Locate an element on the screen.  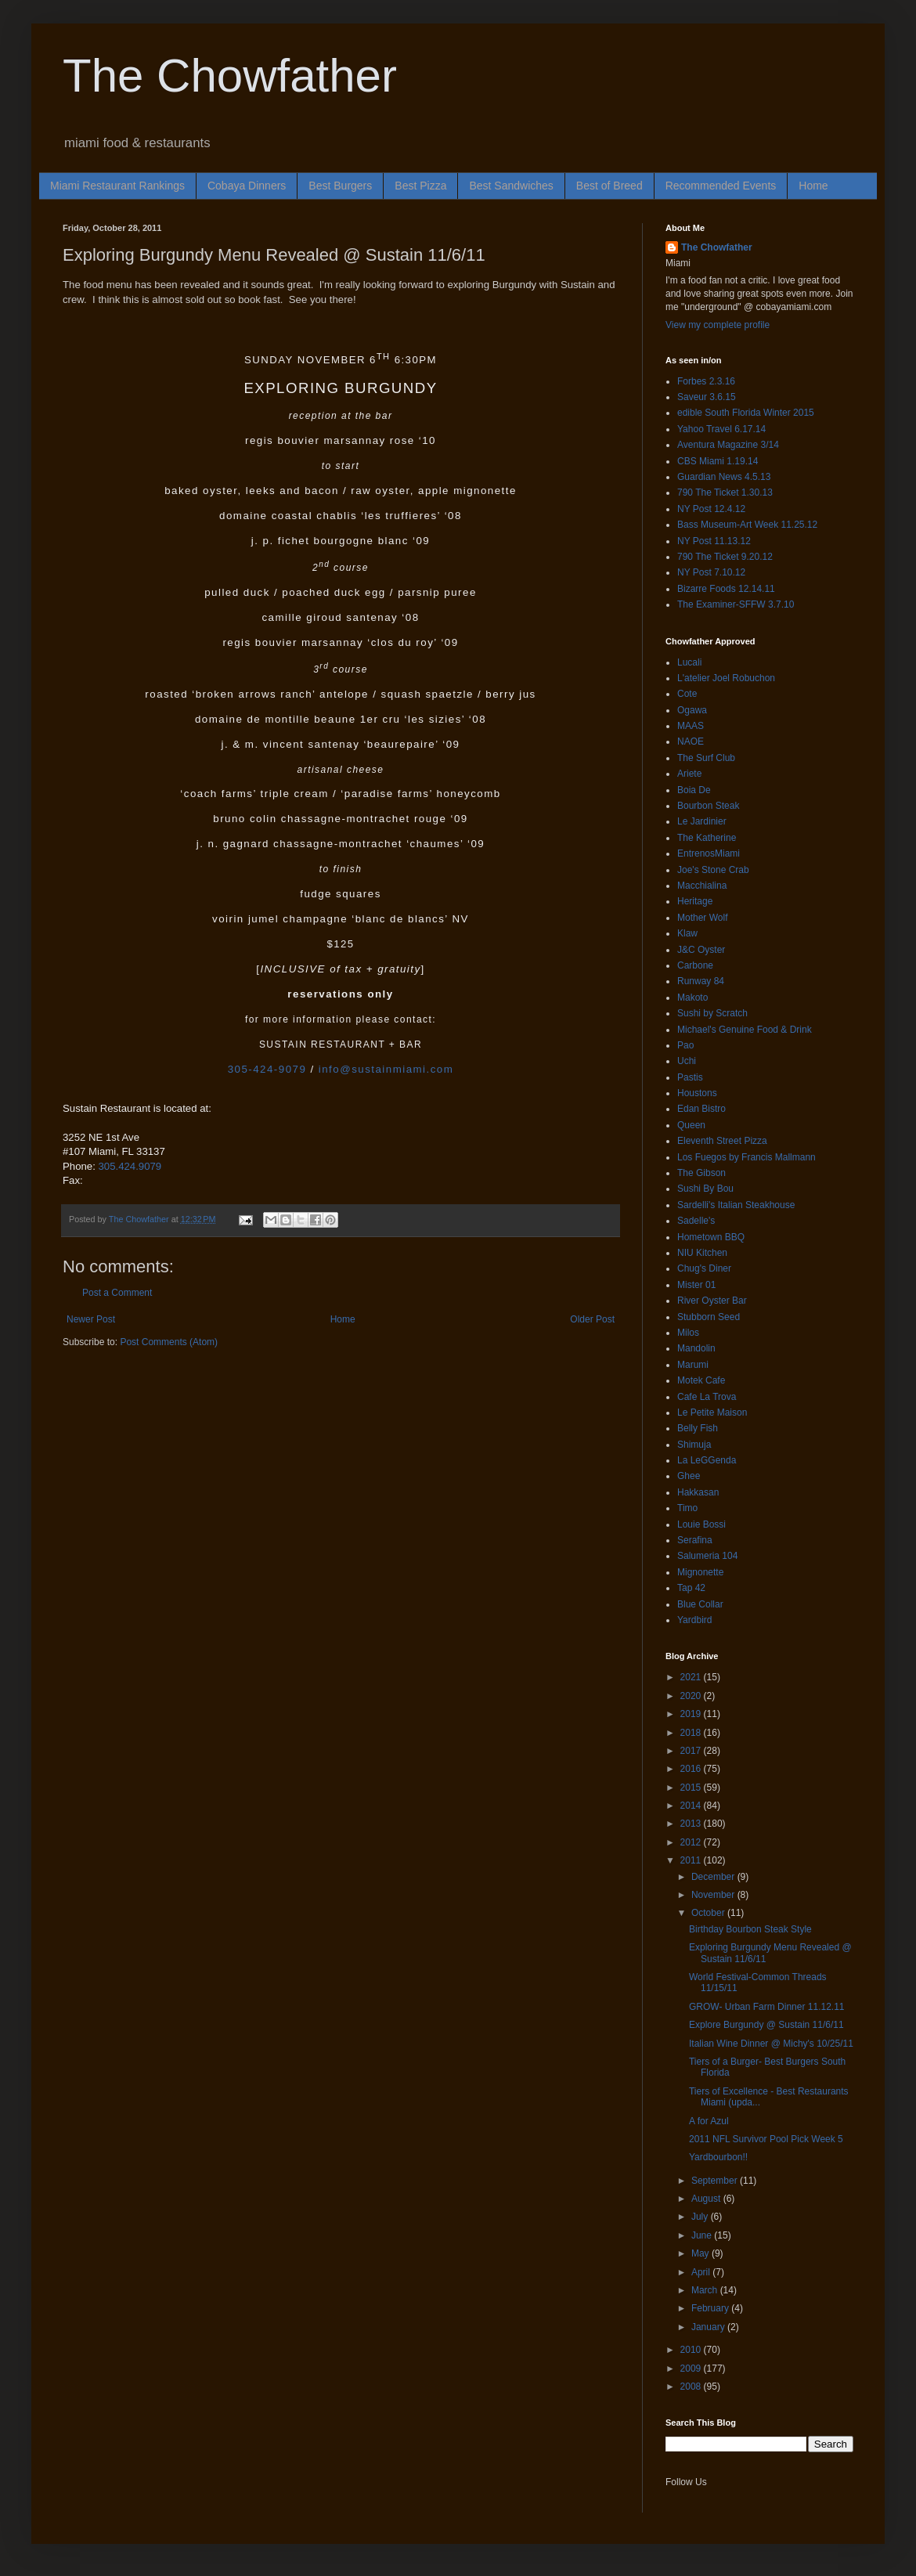
Sardelli's Italian Steakhouse is located at coordinates (736, 1205).